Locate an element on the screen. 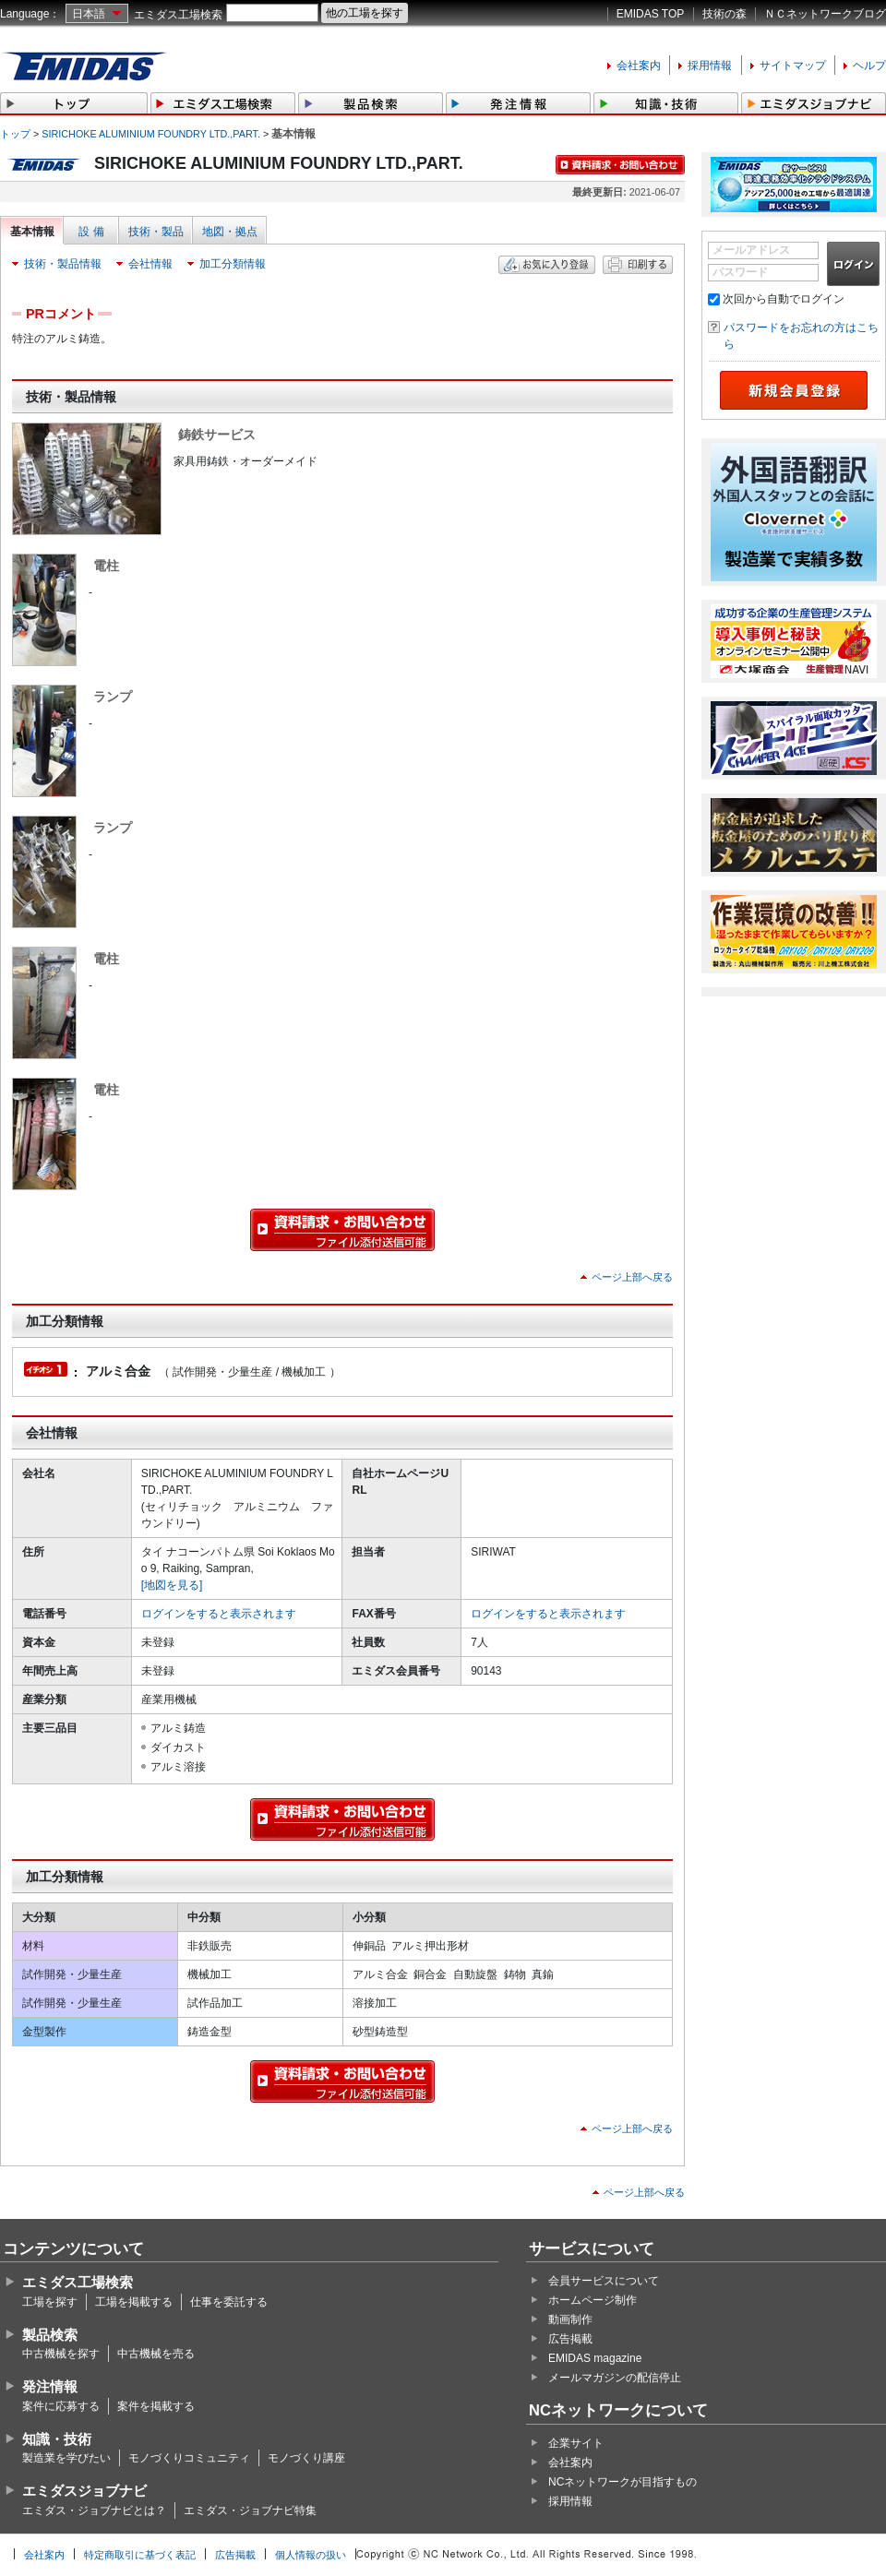  パスワード is located at coordinates (740, 272).